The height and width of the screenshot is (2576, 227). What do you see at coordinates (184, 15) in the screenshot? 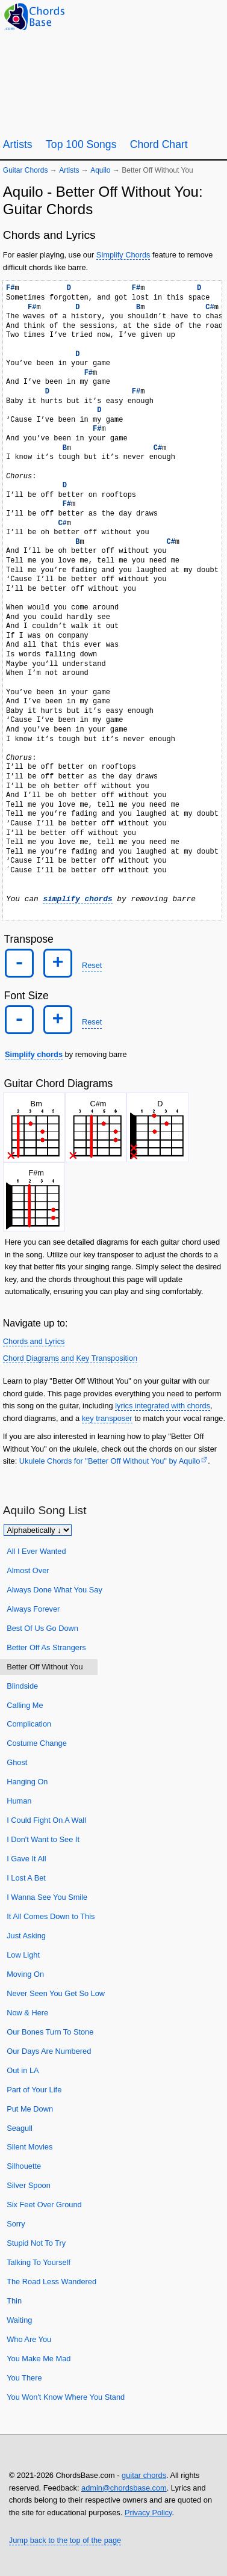
I see `[Random song]` at bounding box center [184, 15].